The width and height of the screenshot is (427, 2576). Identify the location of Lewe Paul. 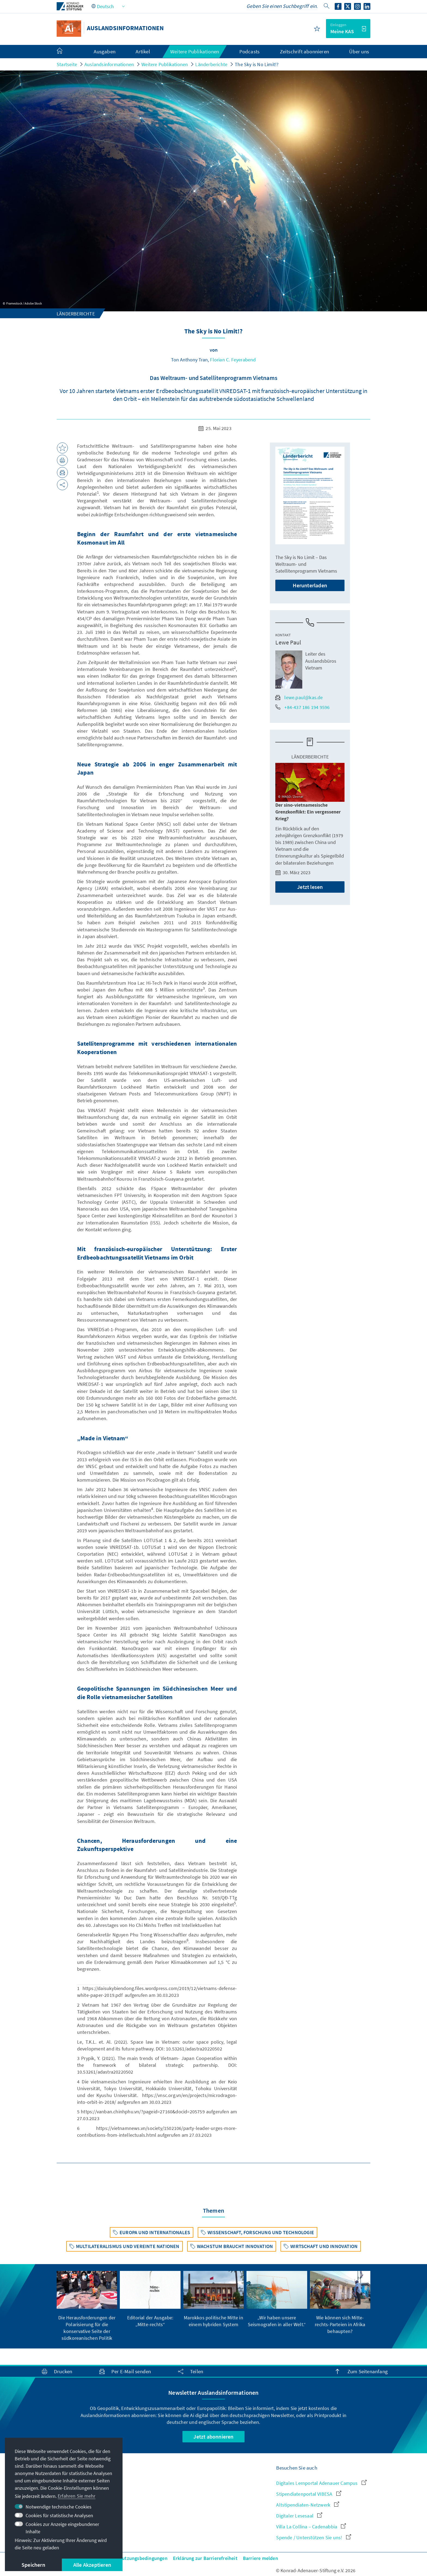
(288, 642).